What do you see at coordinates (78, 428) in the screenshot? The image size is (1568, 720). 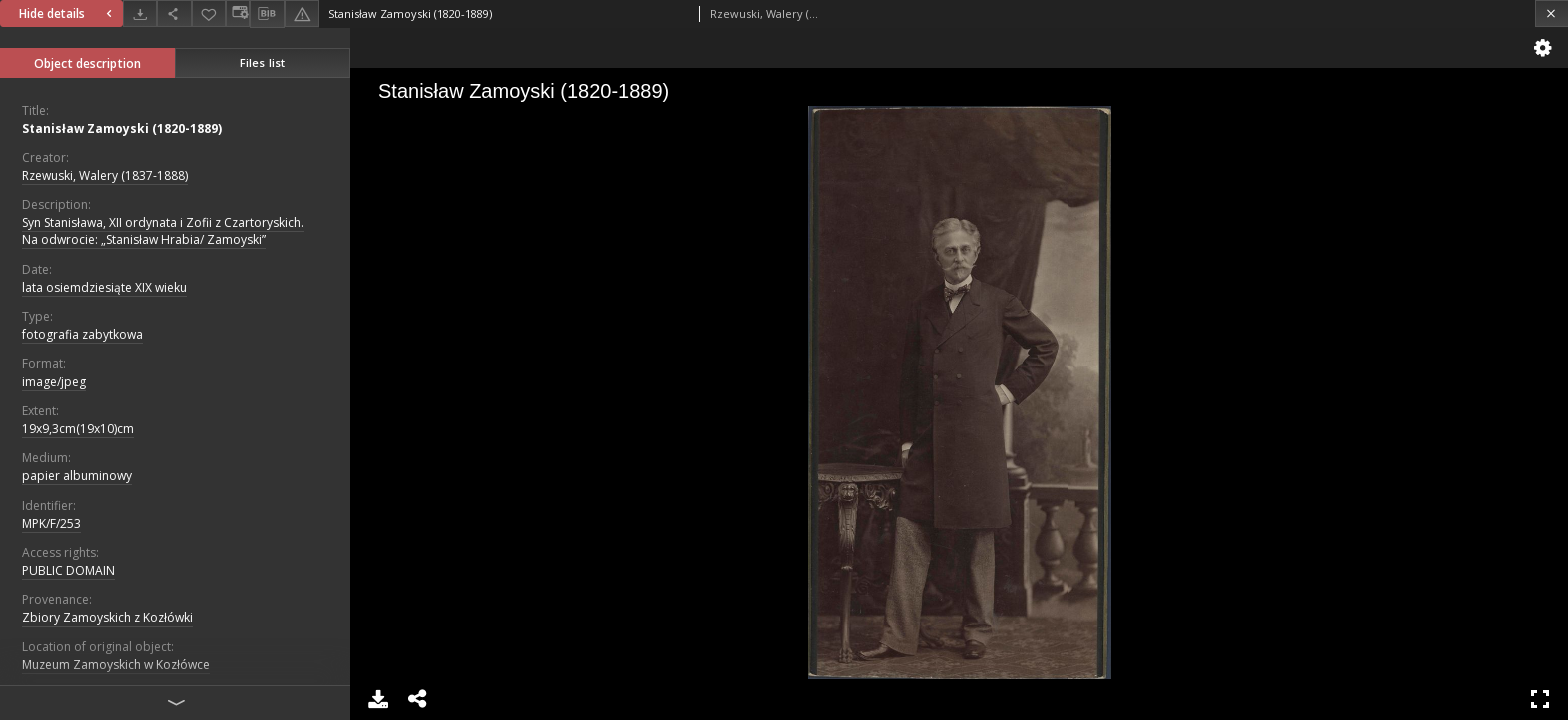 I see `19x9,3cm(19x10)cm` at bounding box center [78, 428].